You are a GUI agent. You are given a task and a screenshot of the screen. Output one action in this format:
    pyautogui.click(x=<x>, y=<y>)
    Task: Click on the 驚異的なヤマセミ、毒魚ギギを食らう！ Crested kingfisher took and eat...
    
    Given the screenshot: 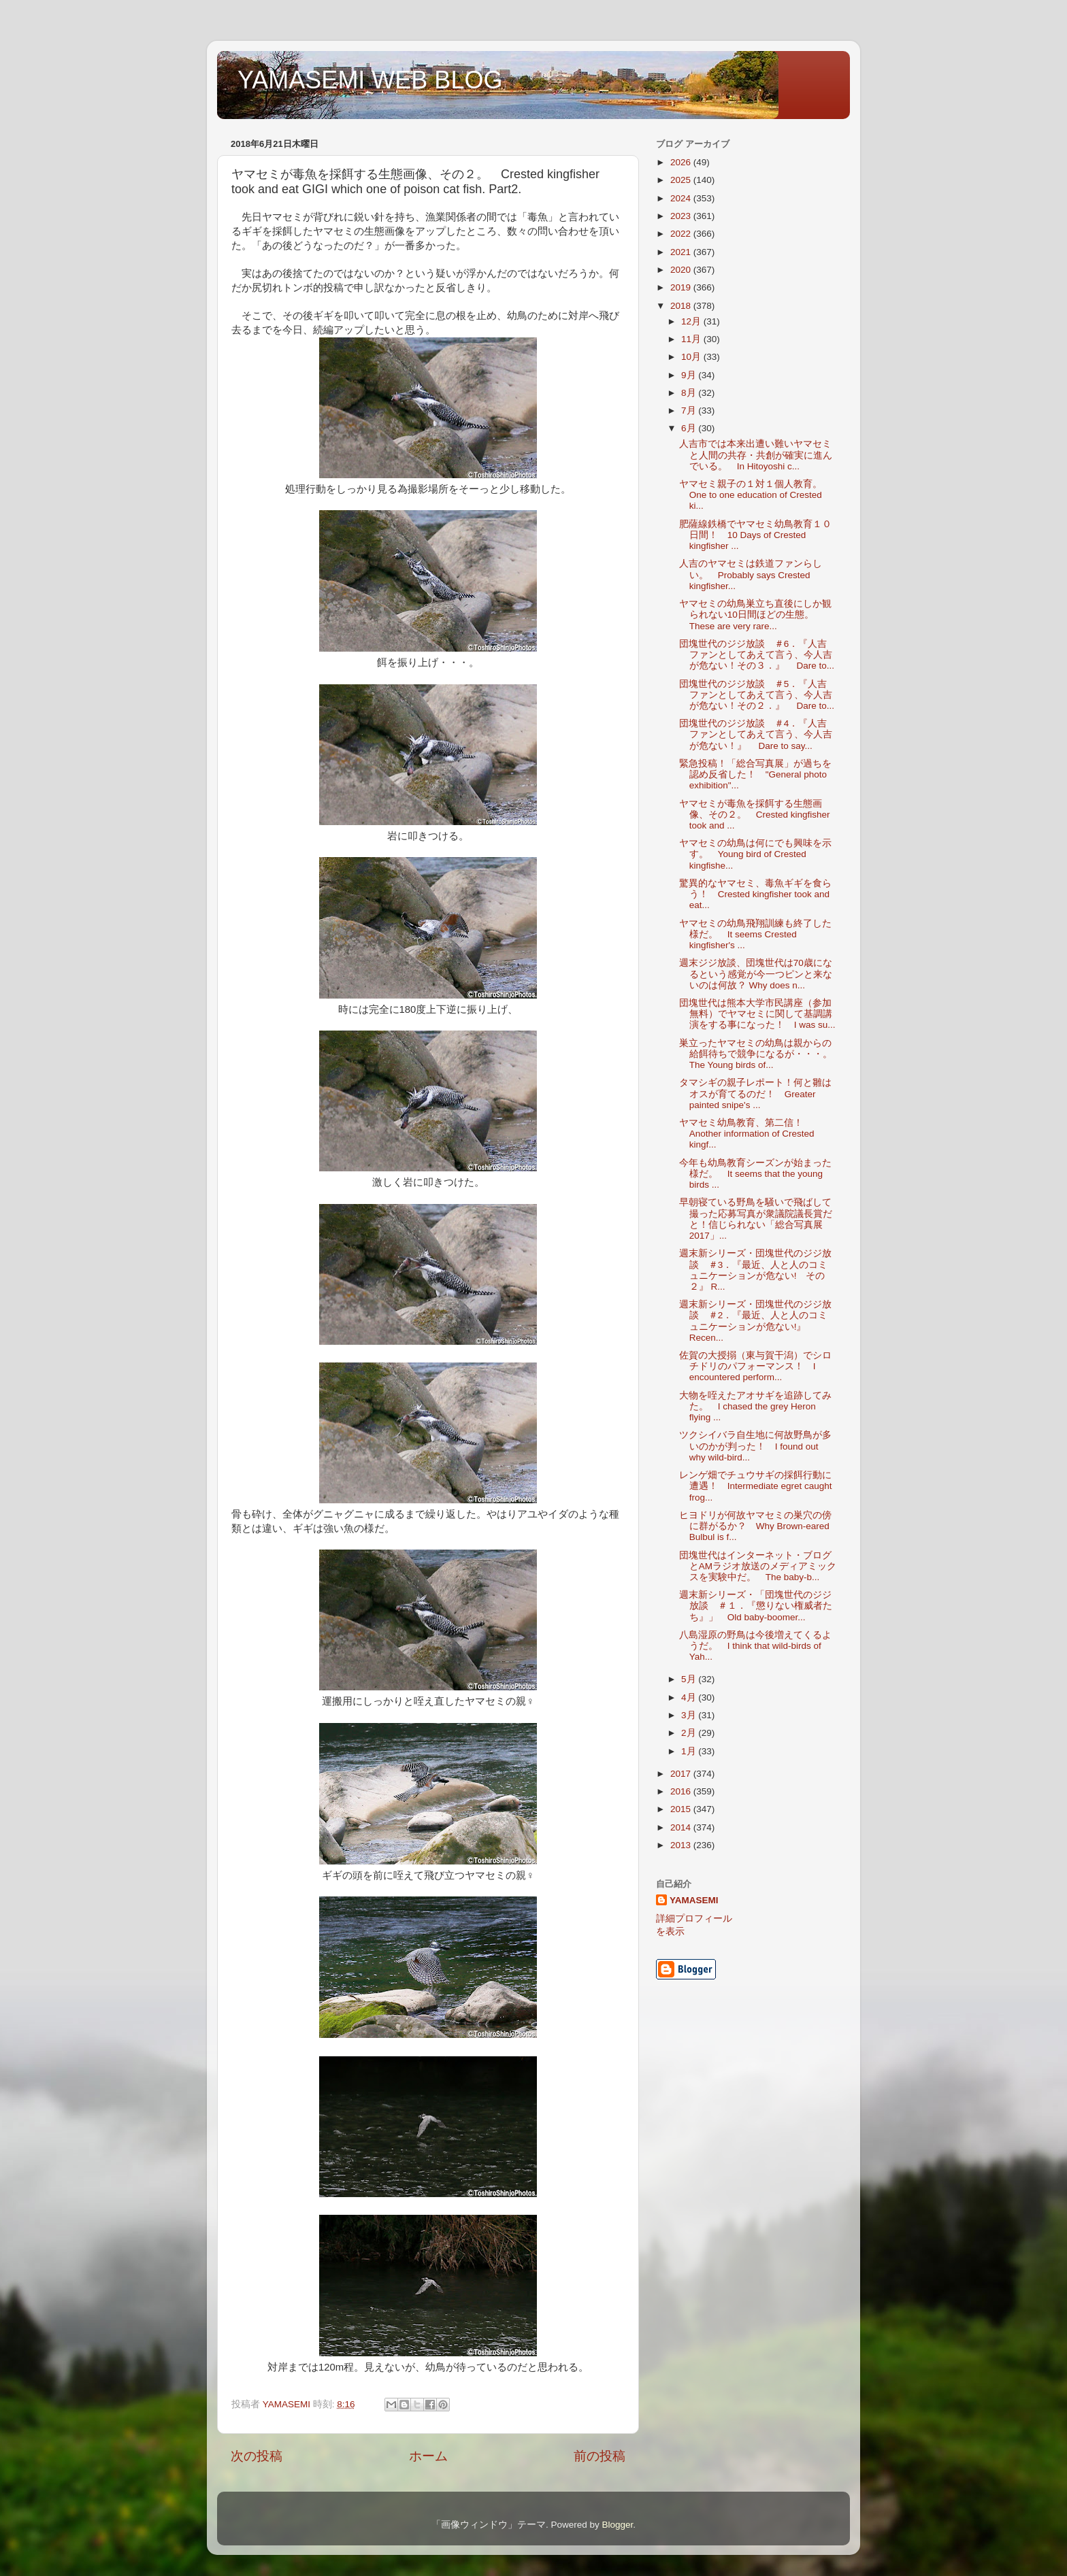 What is the action you would take?
    pyautogui.click(x=755, y=894)
    